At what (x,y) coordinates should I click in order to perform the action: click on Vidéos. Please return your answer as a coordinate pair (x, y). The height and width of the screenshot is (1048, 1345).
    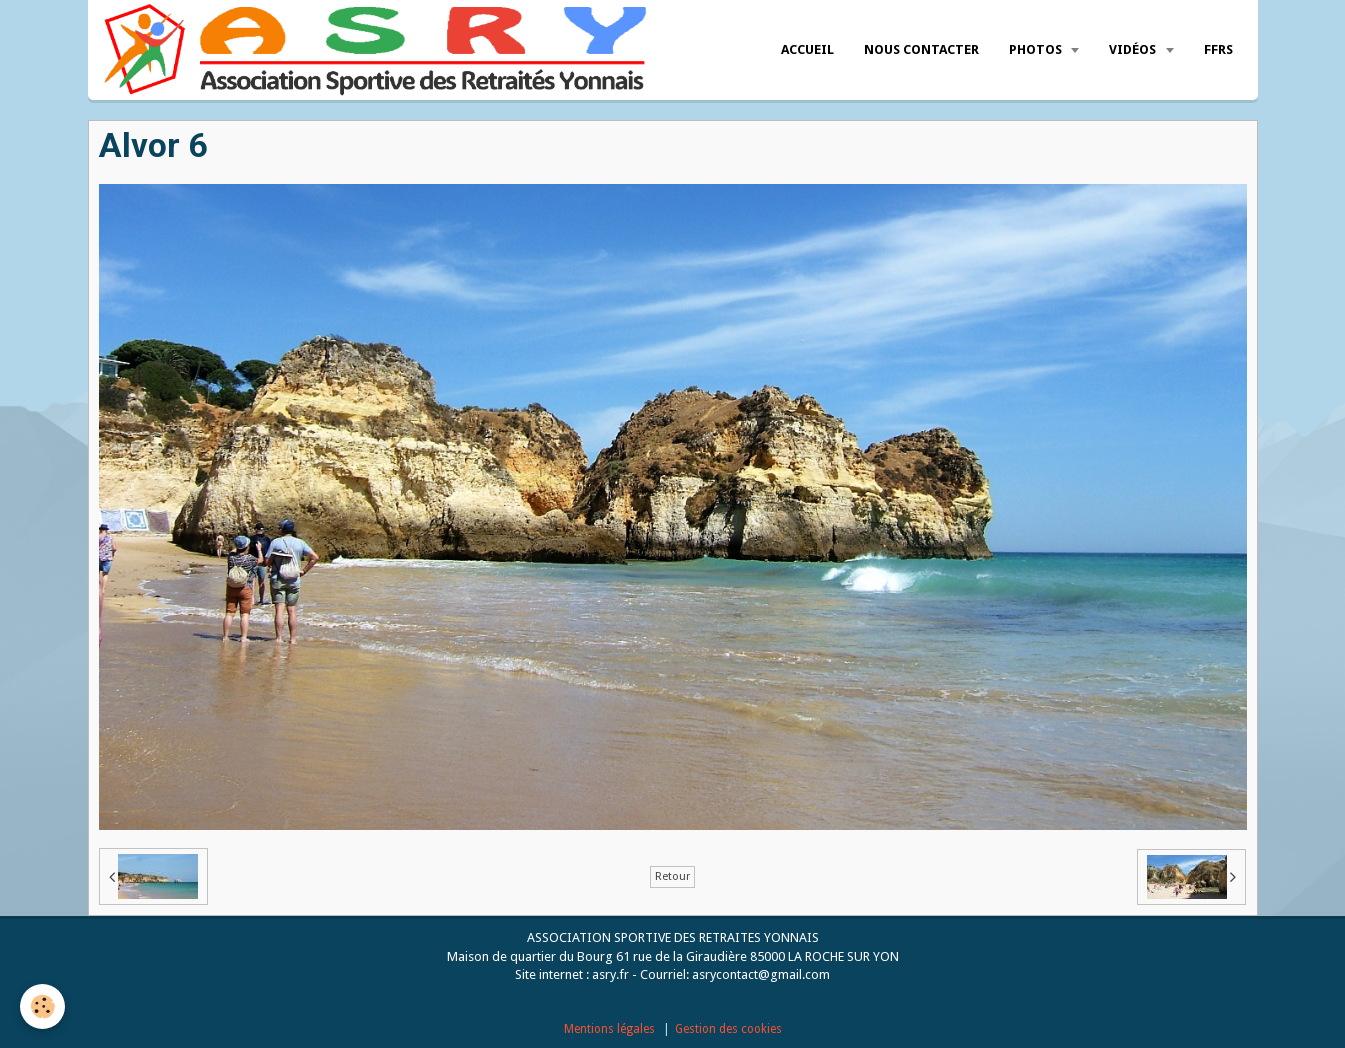
    Looking at the image, I should click on (1134, 49).